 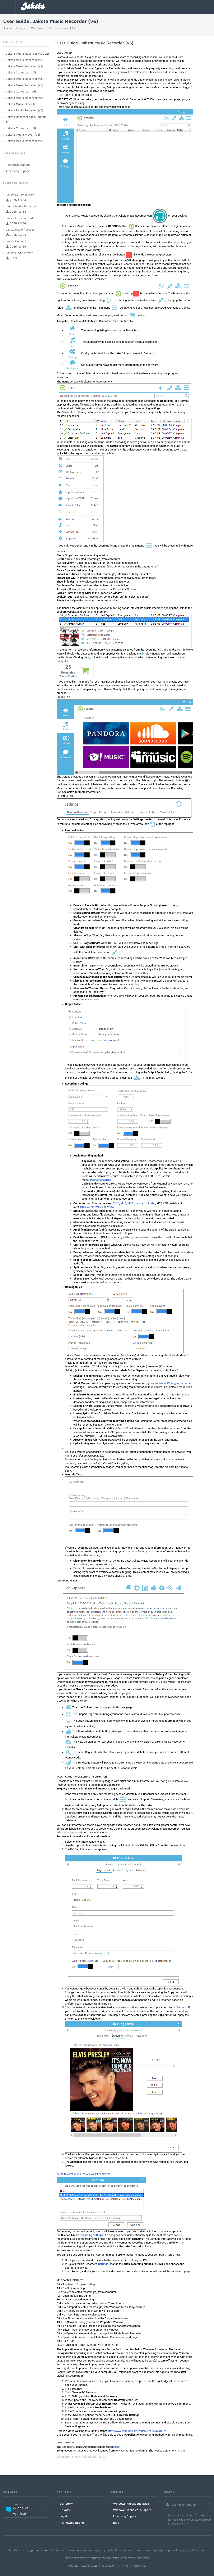 I want to click on Windows Knowledge Base, so click(x=131, y=2503).